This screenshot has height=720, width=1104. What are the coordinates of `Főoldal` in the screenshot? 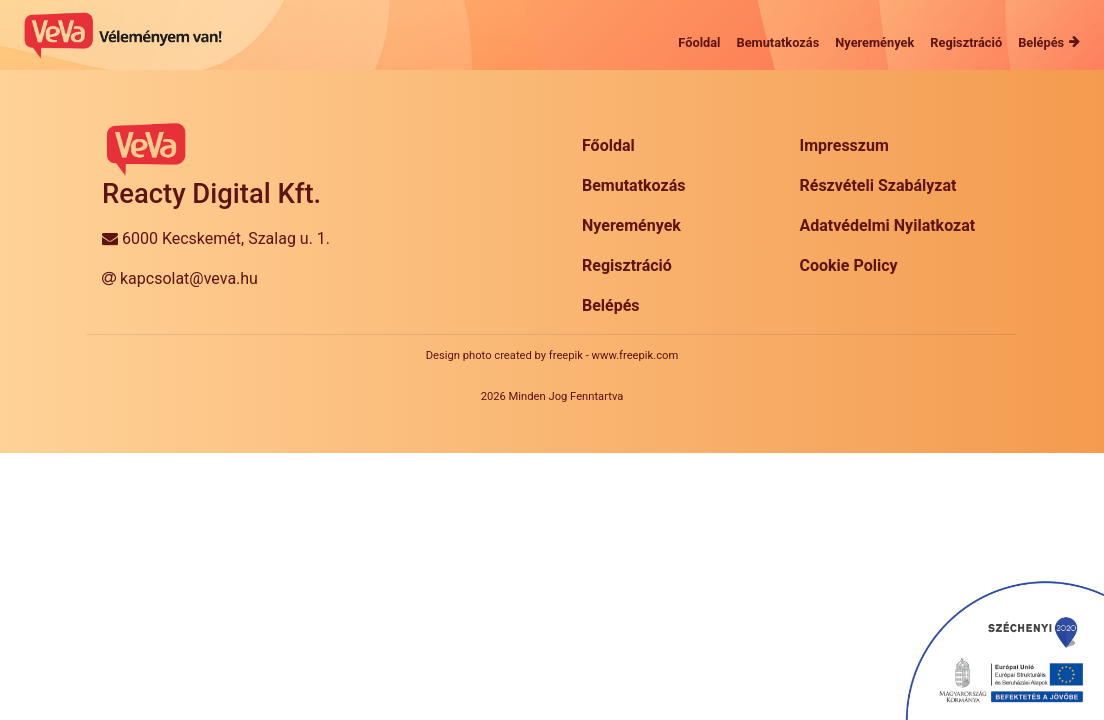 It's located at (608, 145).